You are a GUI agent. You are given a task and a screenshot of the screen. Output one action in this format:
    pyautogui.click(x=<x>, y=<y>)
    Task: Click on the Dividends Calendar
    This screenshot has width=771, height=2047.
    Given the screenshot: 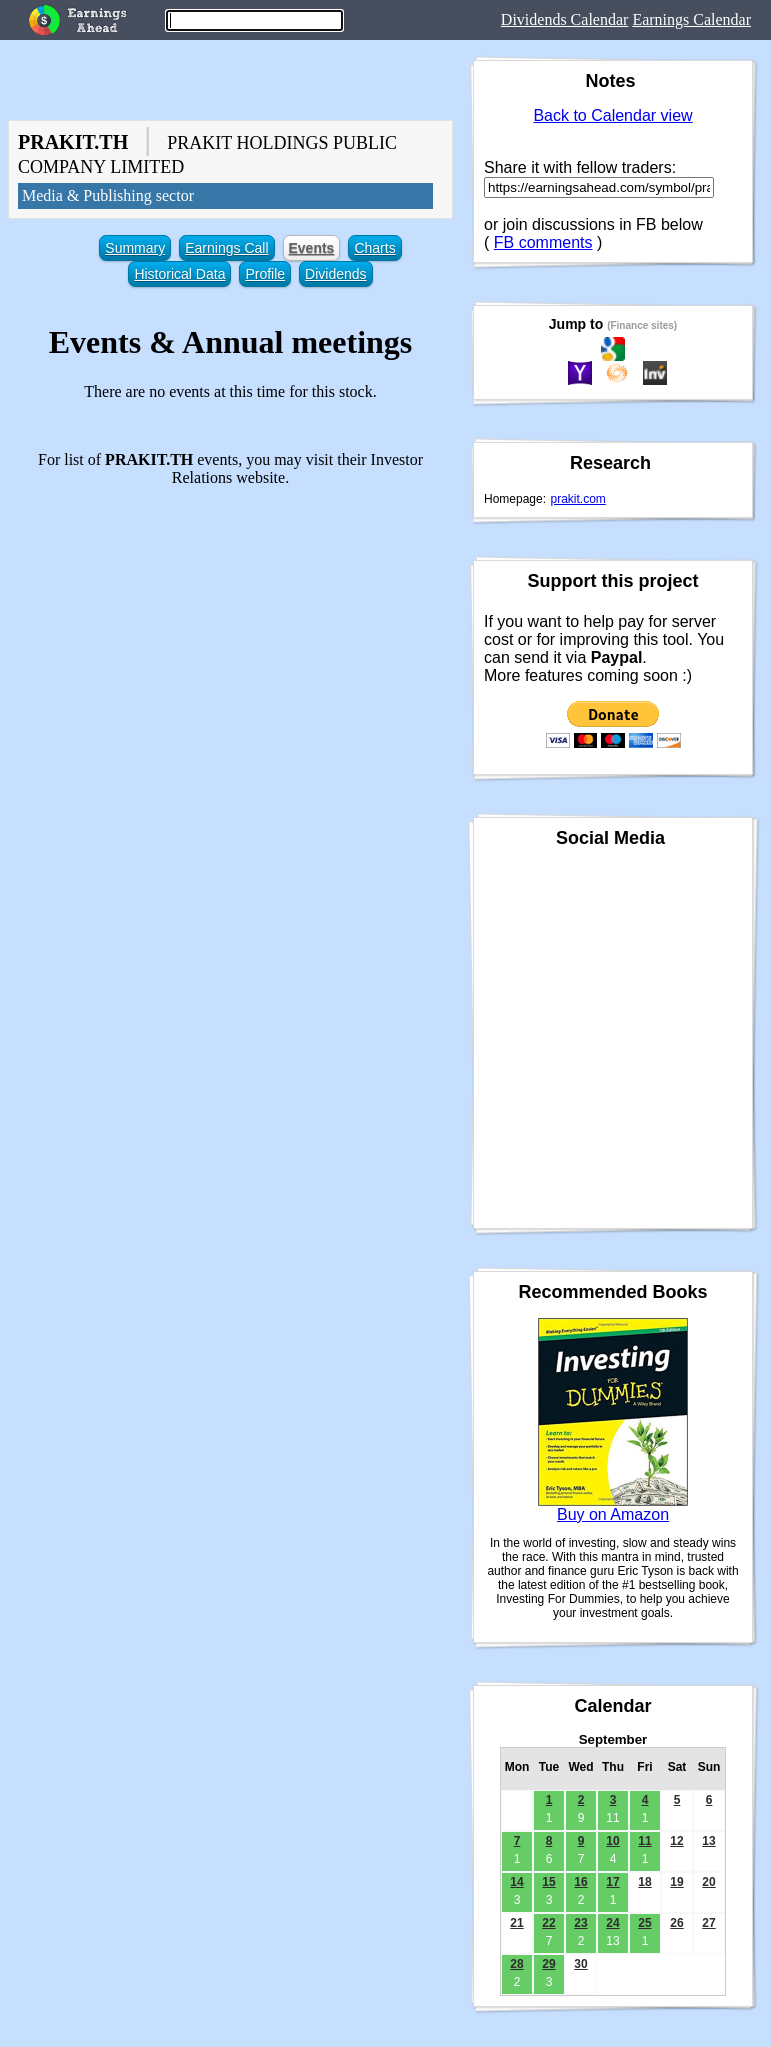 What is the action you would take?
    pyautogui.click(x=565, y=19)
    